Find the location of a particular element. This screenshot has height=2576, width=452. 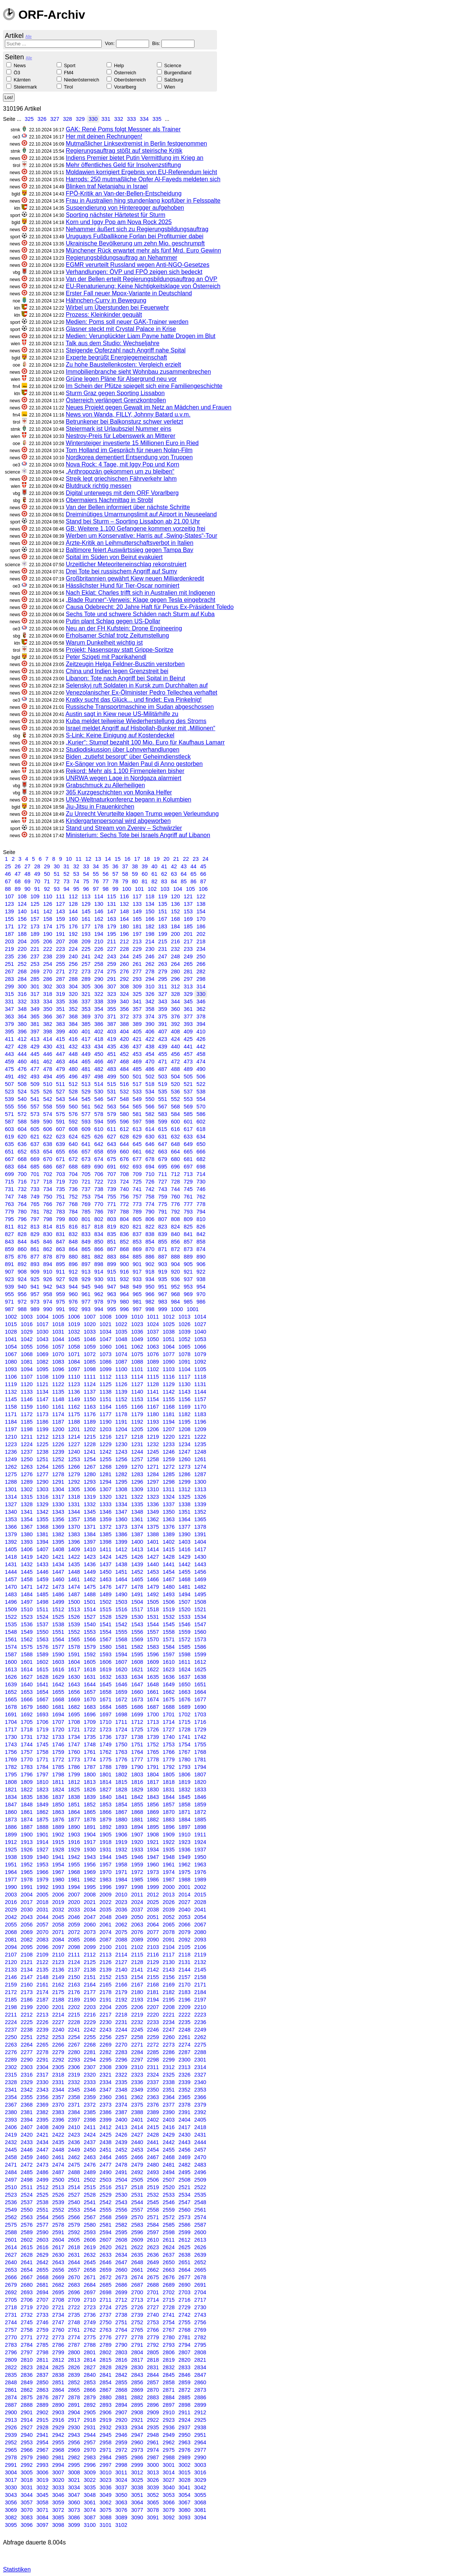

763 is located at coordinates (9, 1204).